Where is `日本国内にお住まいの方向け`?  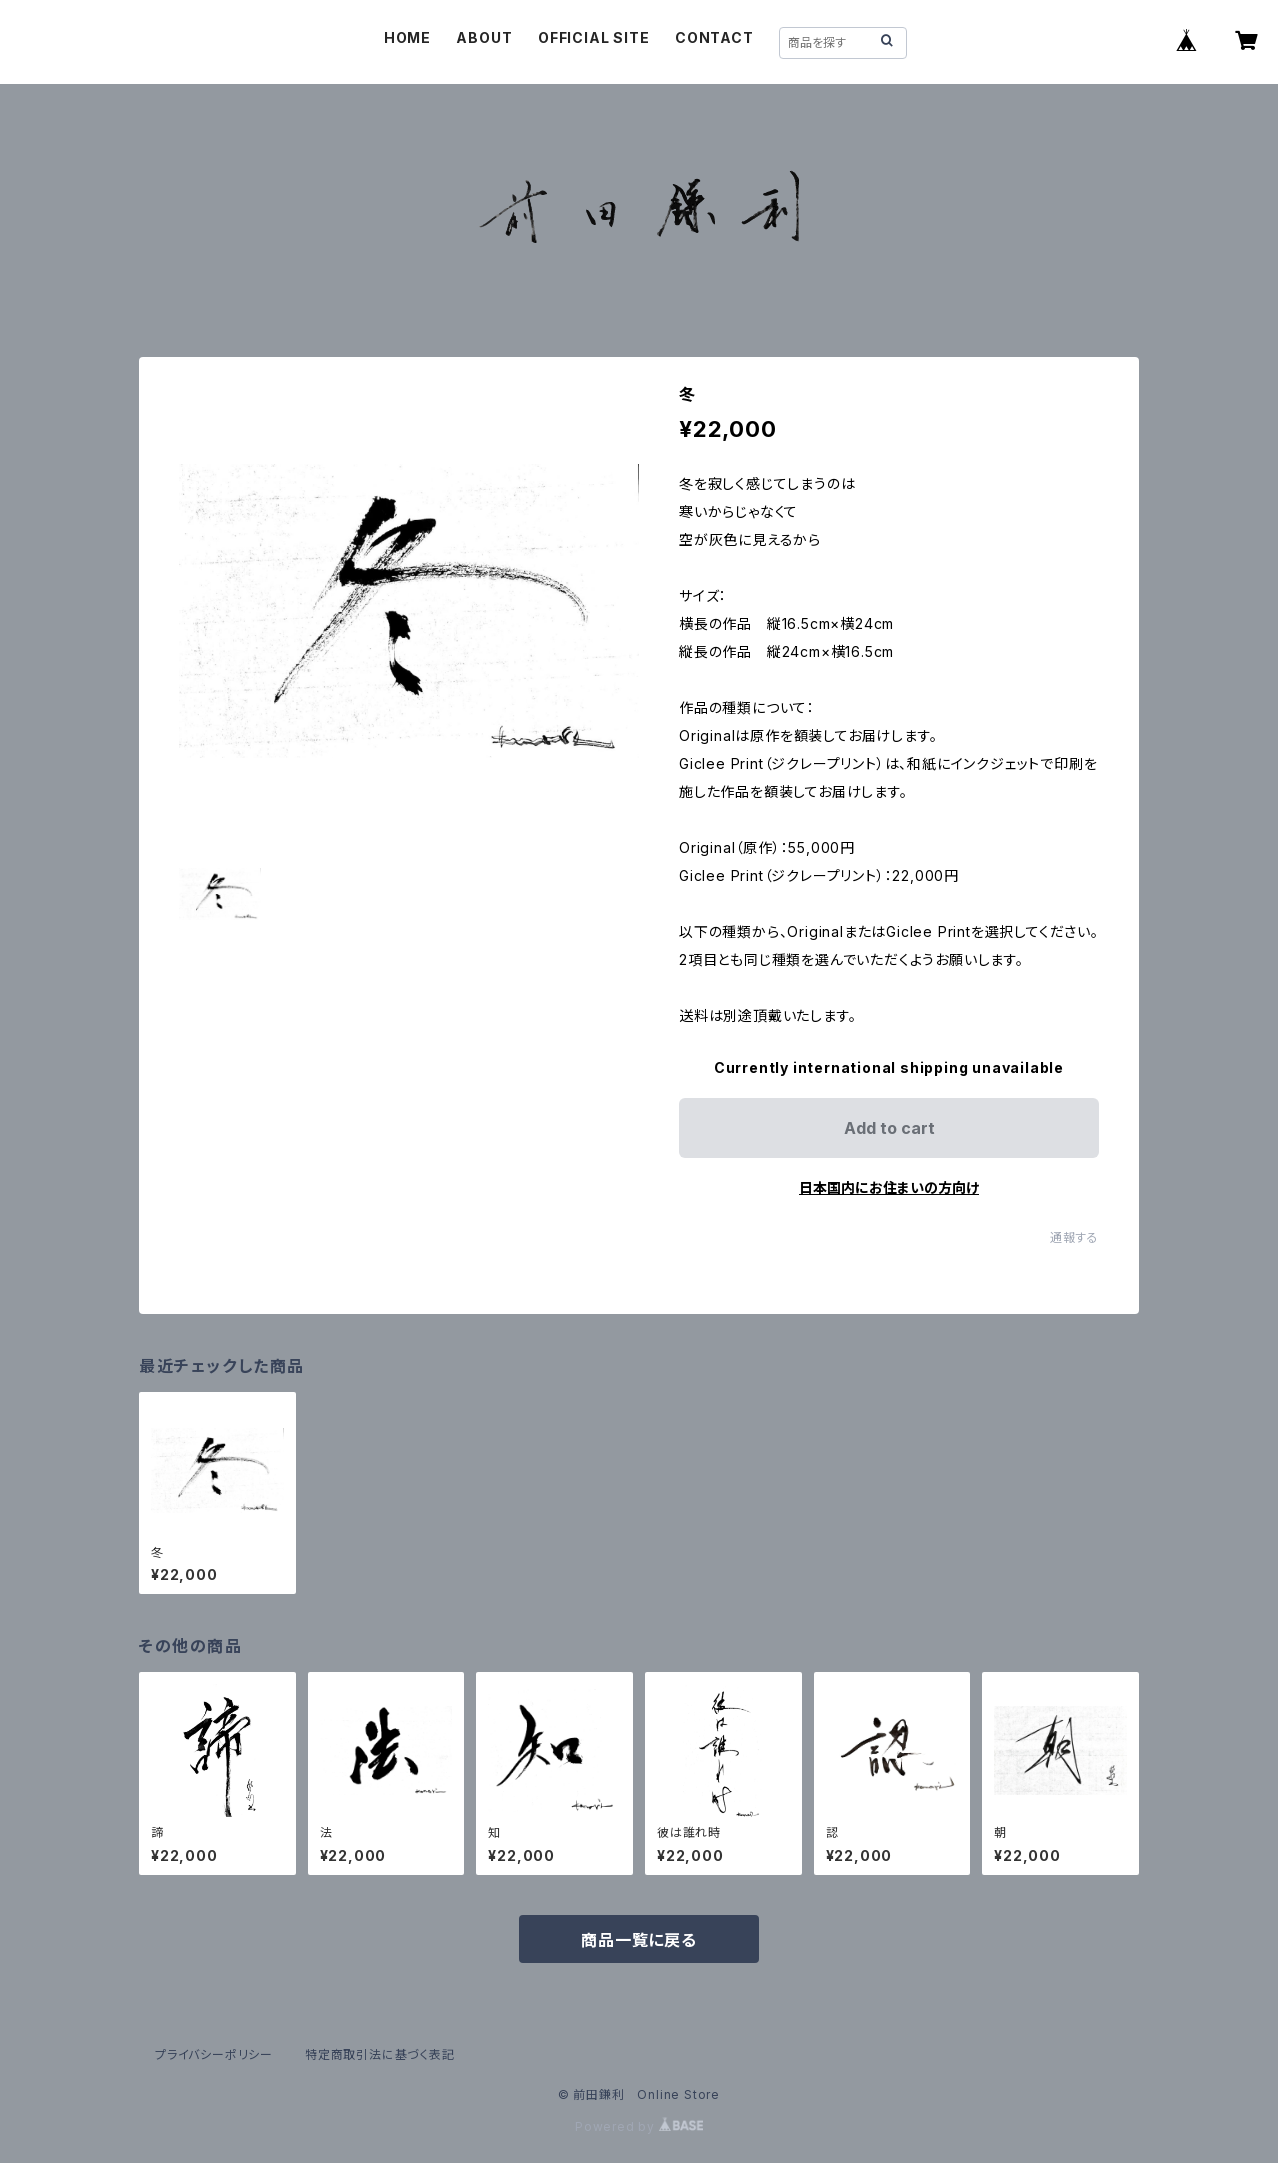 日本国内にお住まいの方向け is located at coordinates (889, 1187).